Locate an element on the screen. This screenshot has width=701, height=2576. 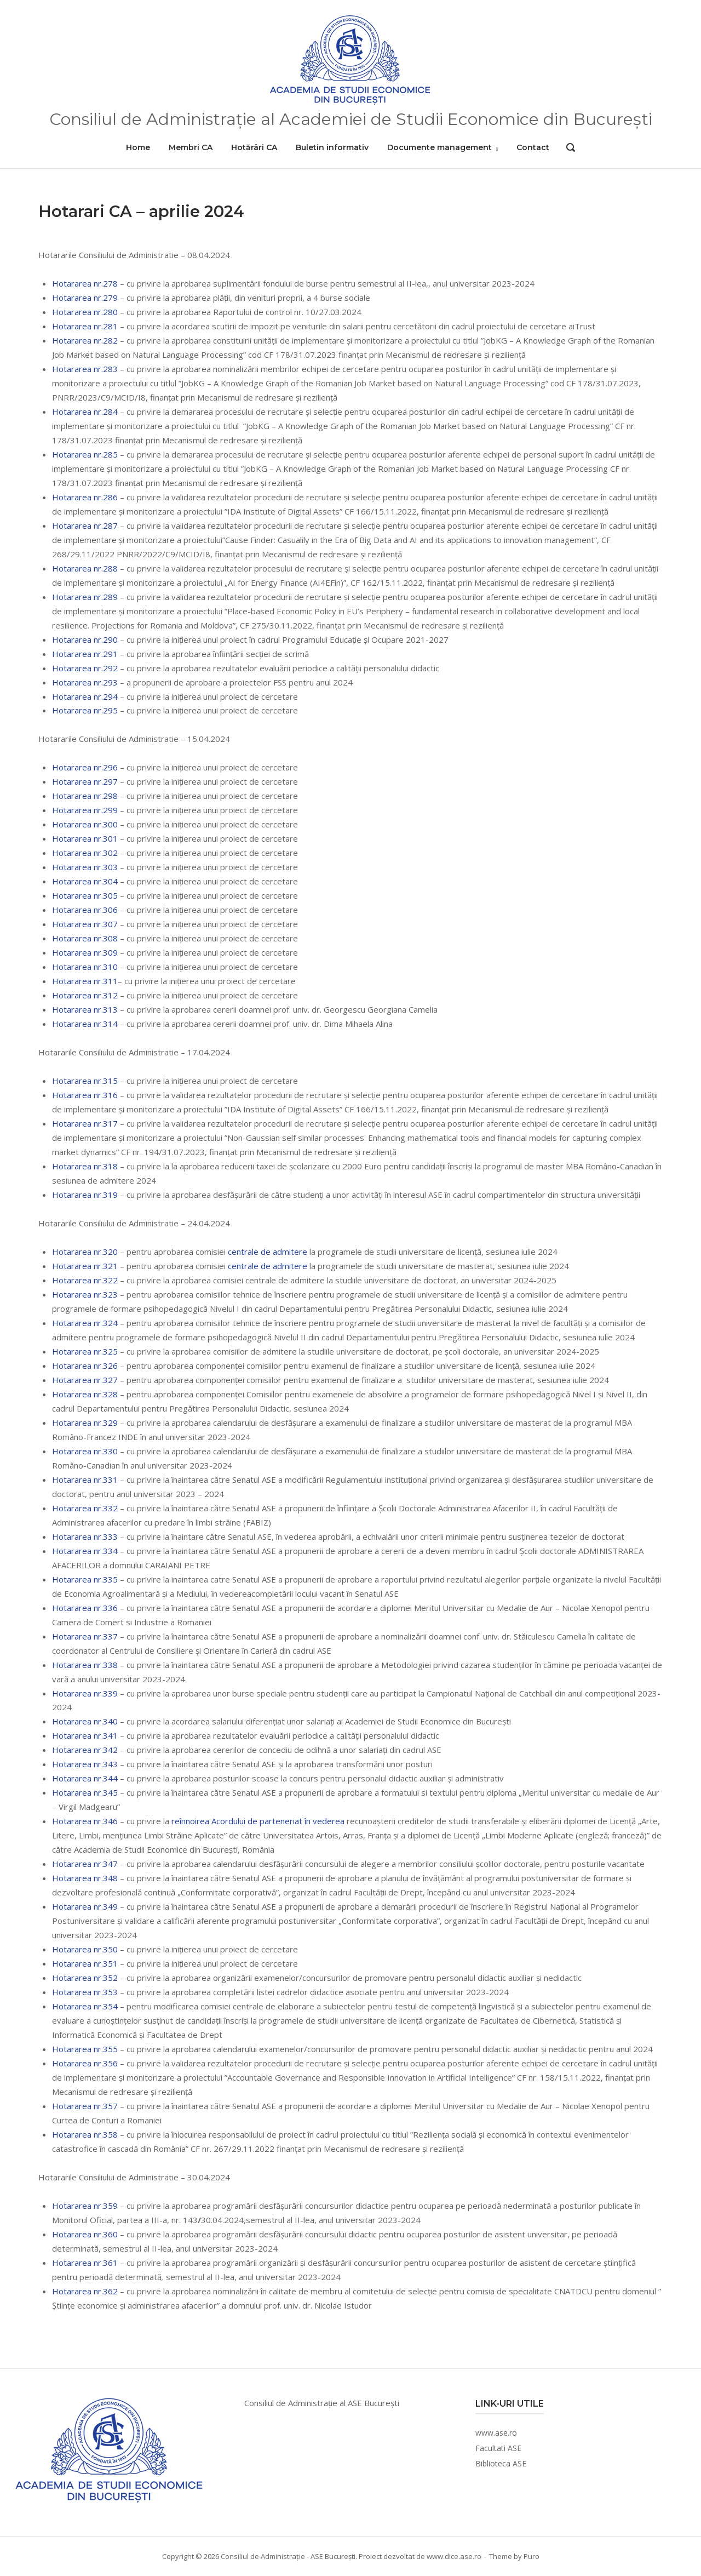
Hotararea nr.344 is located at coordinates (85, 1778).